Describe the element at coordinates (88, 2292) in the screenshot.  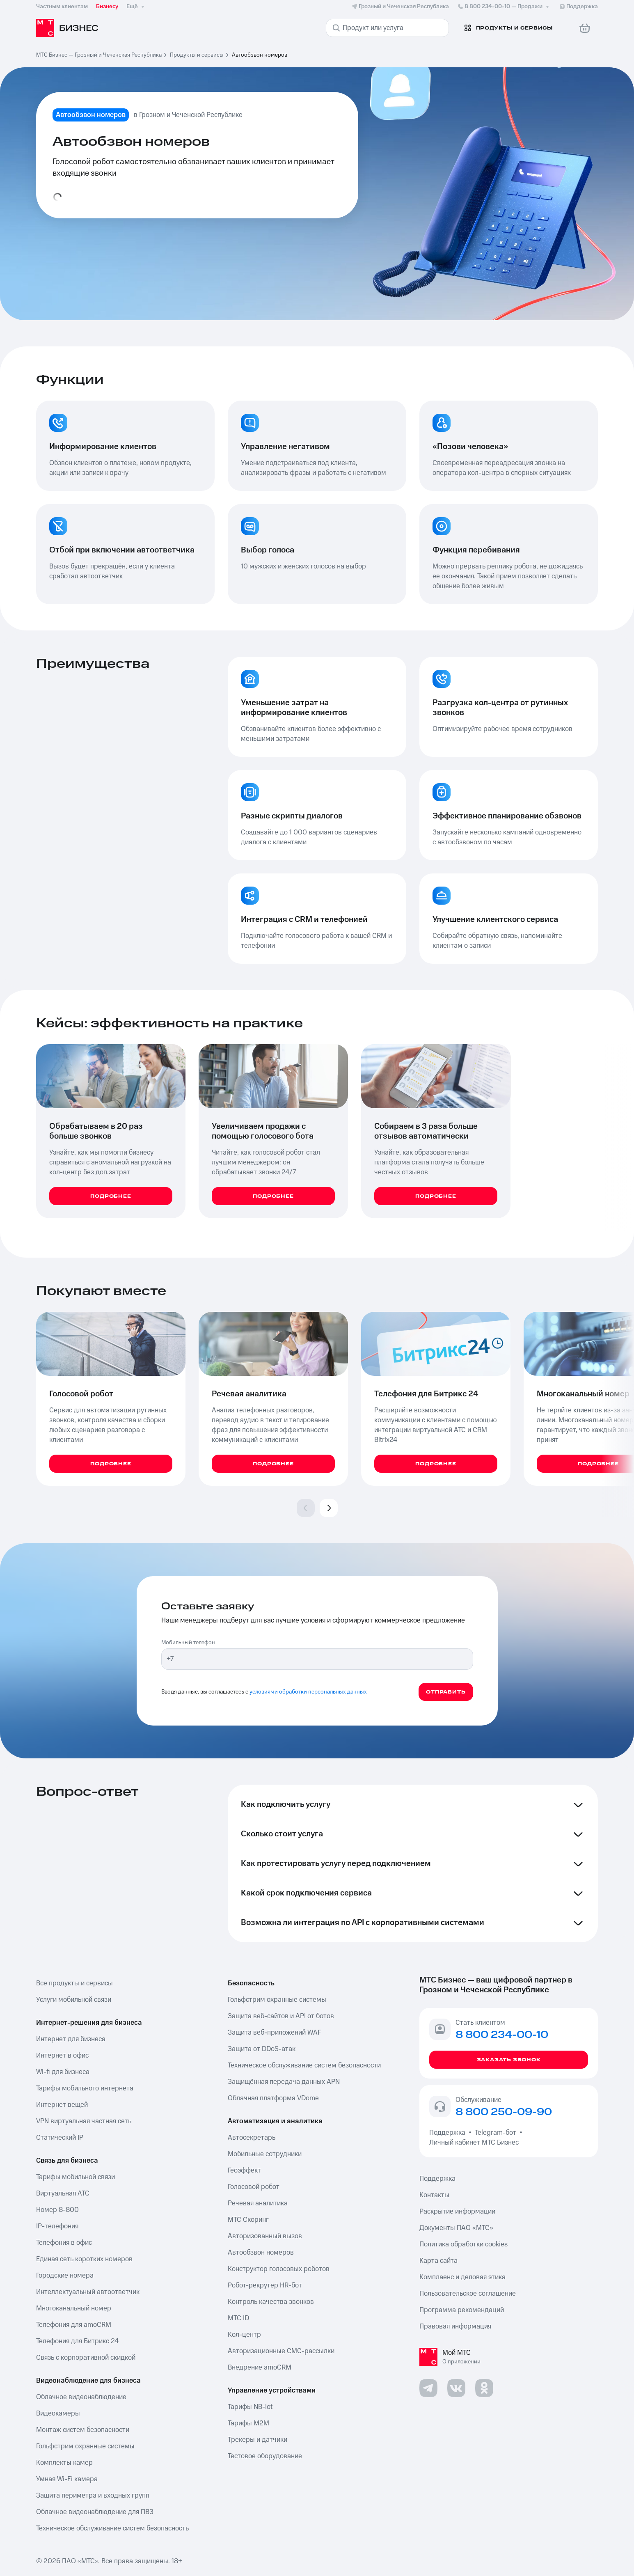
I see `Интеллектуальный автоответчик` at that location.